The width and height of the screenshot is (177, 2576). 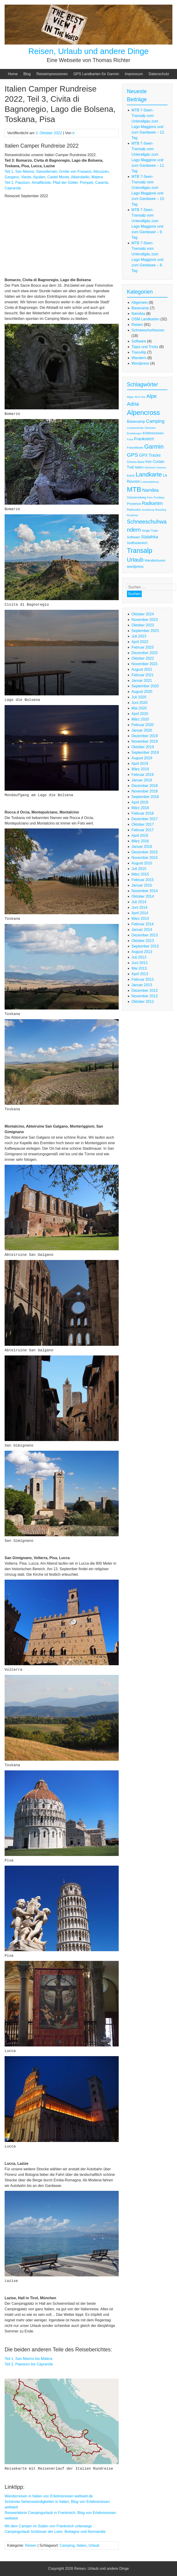 I want to click on April 2023, so click(x=140, y=642).